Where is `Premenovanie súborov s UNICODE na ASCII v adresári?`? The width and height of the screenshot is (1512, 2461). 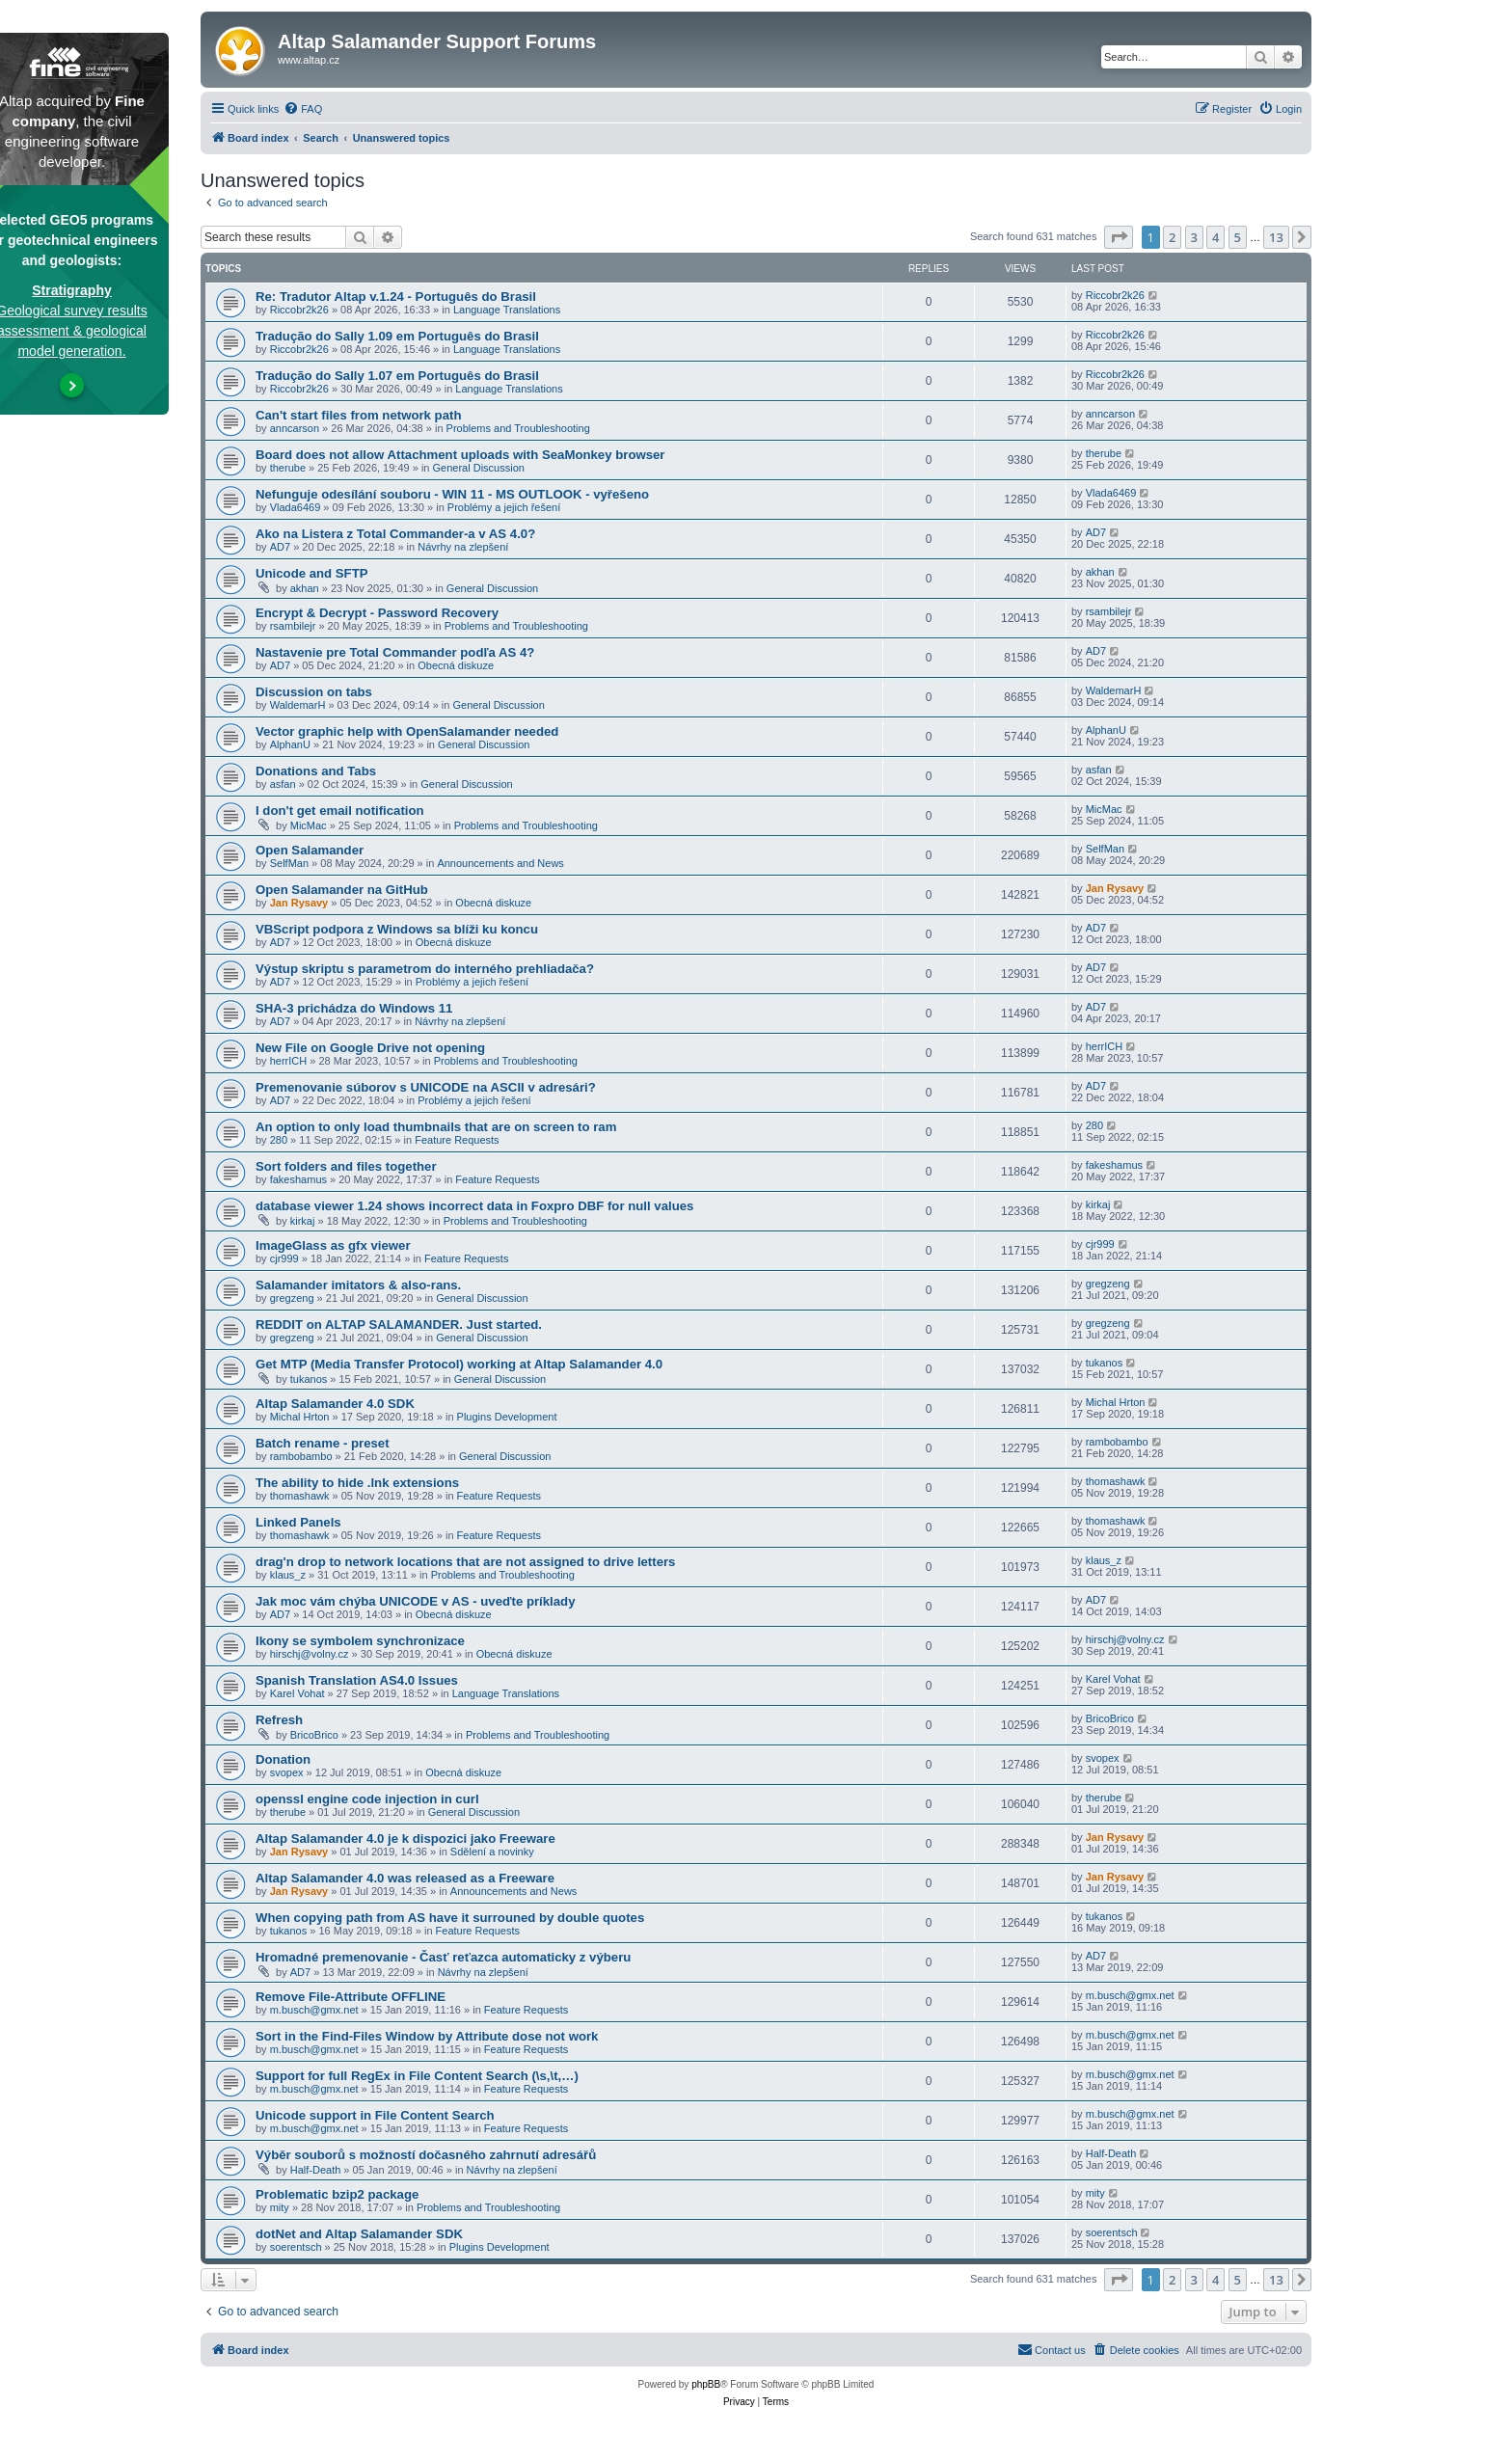
Premenovanie súborov s UNICODE na ASCII v adresári? is located at coordinates (426, 1087).